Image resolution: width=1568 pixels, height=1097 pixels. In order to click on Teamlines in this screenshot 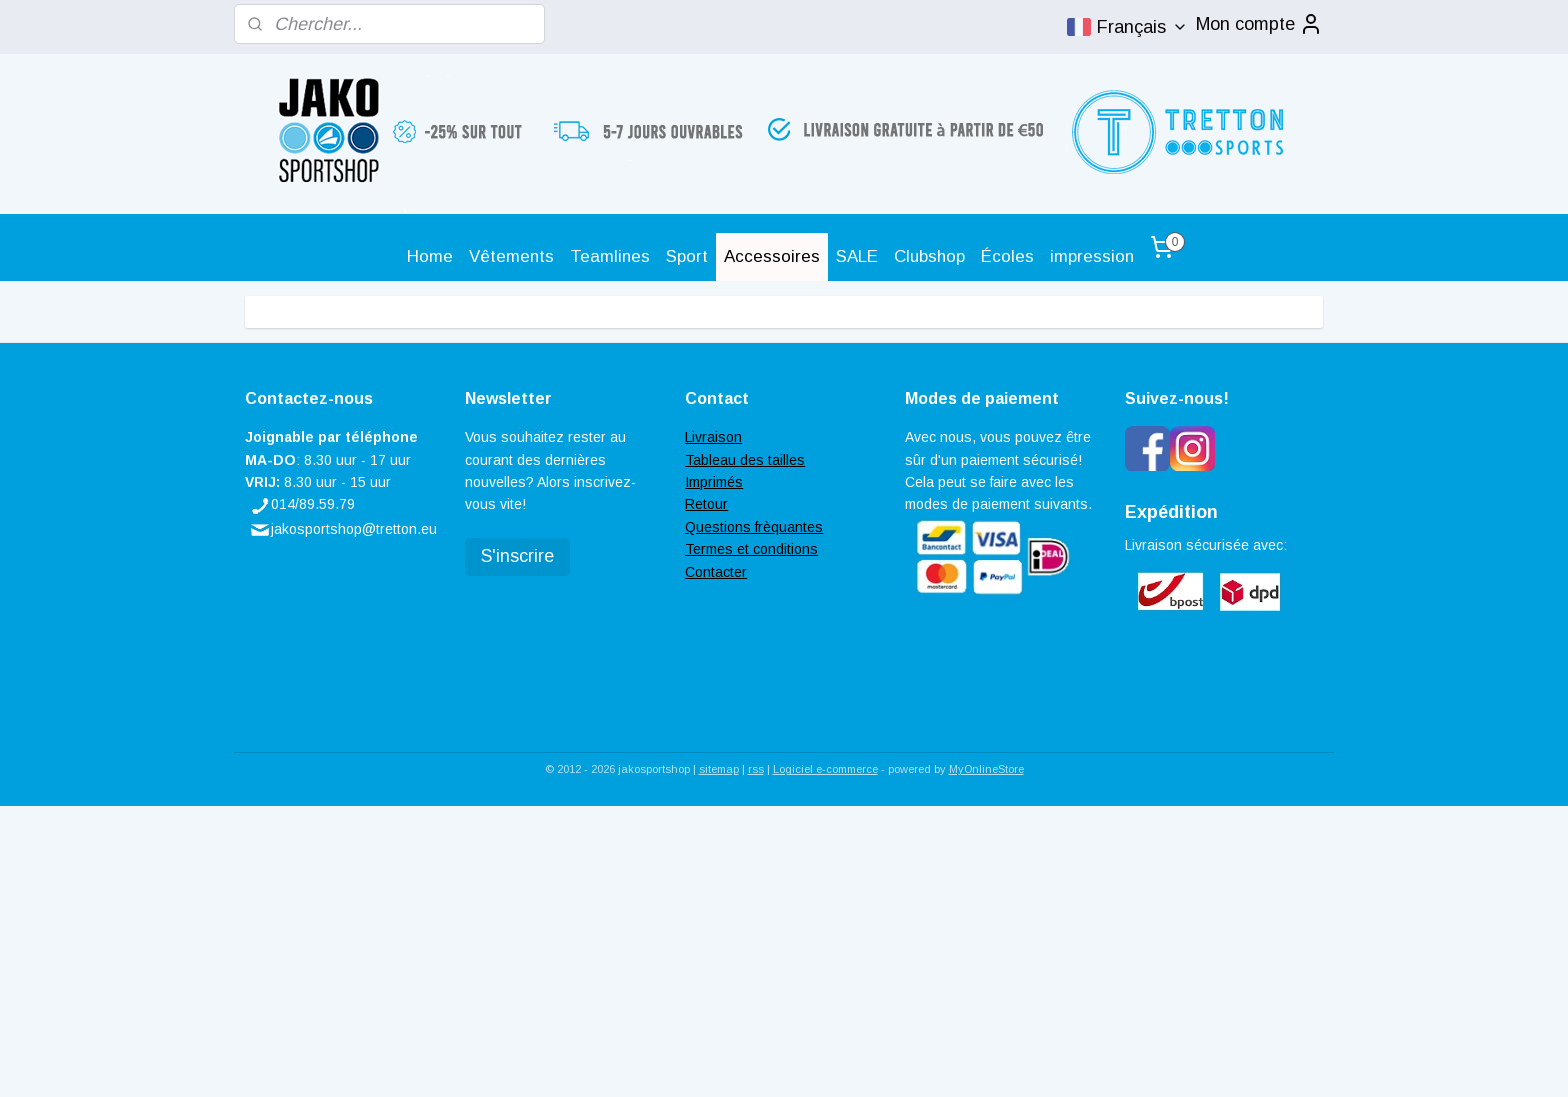, I will do `click(610, 256)`.